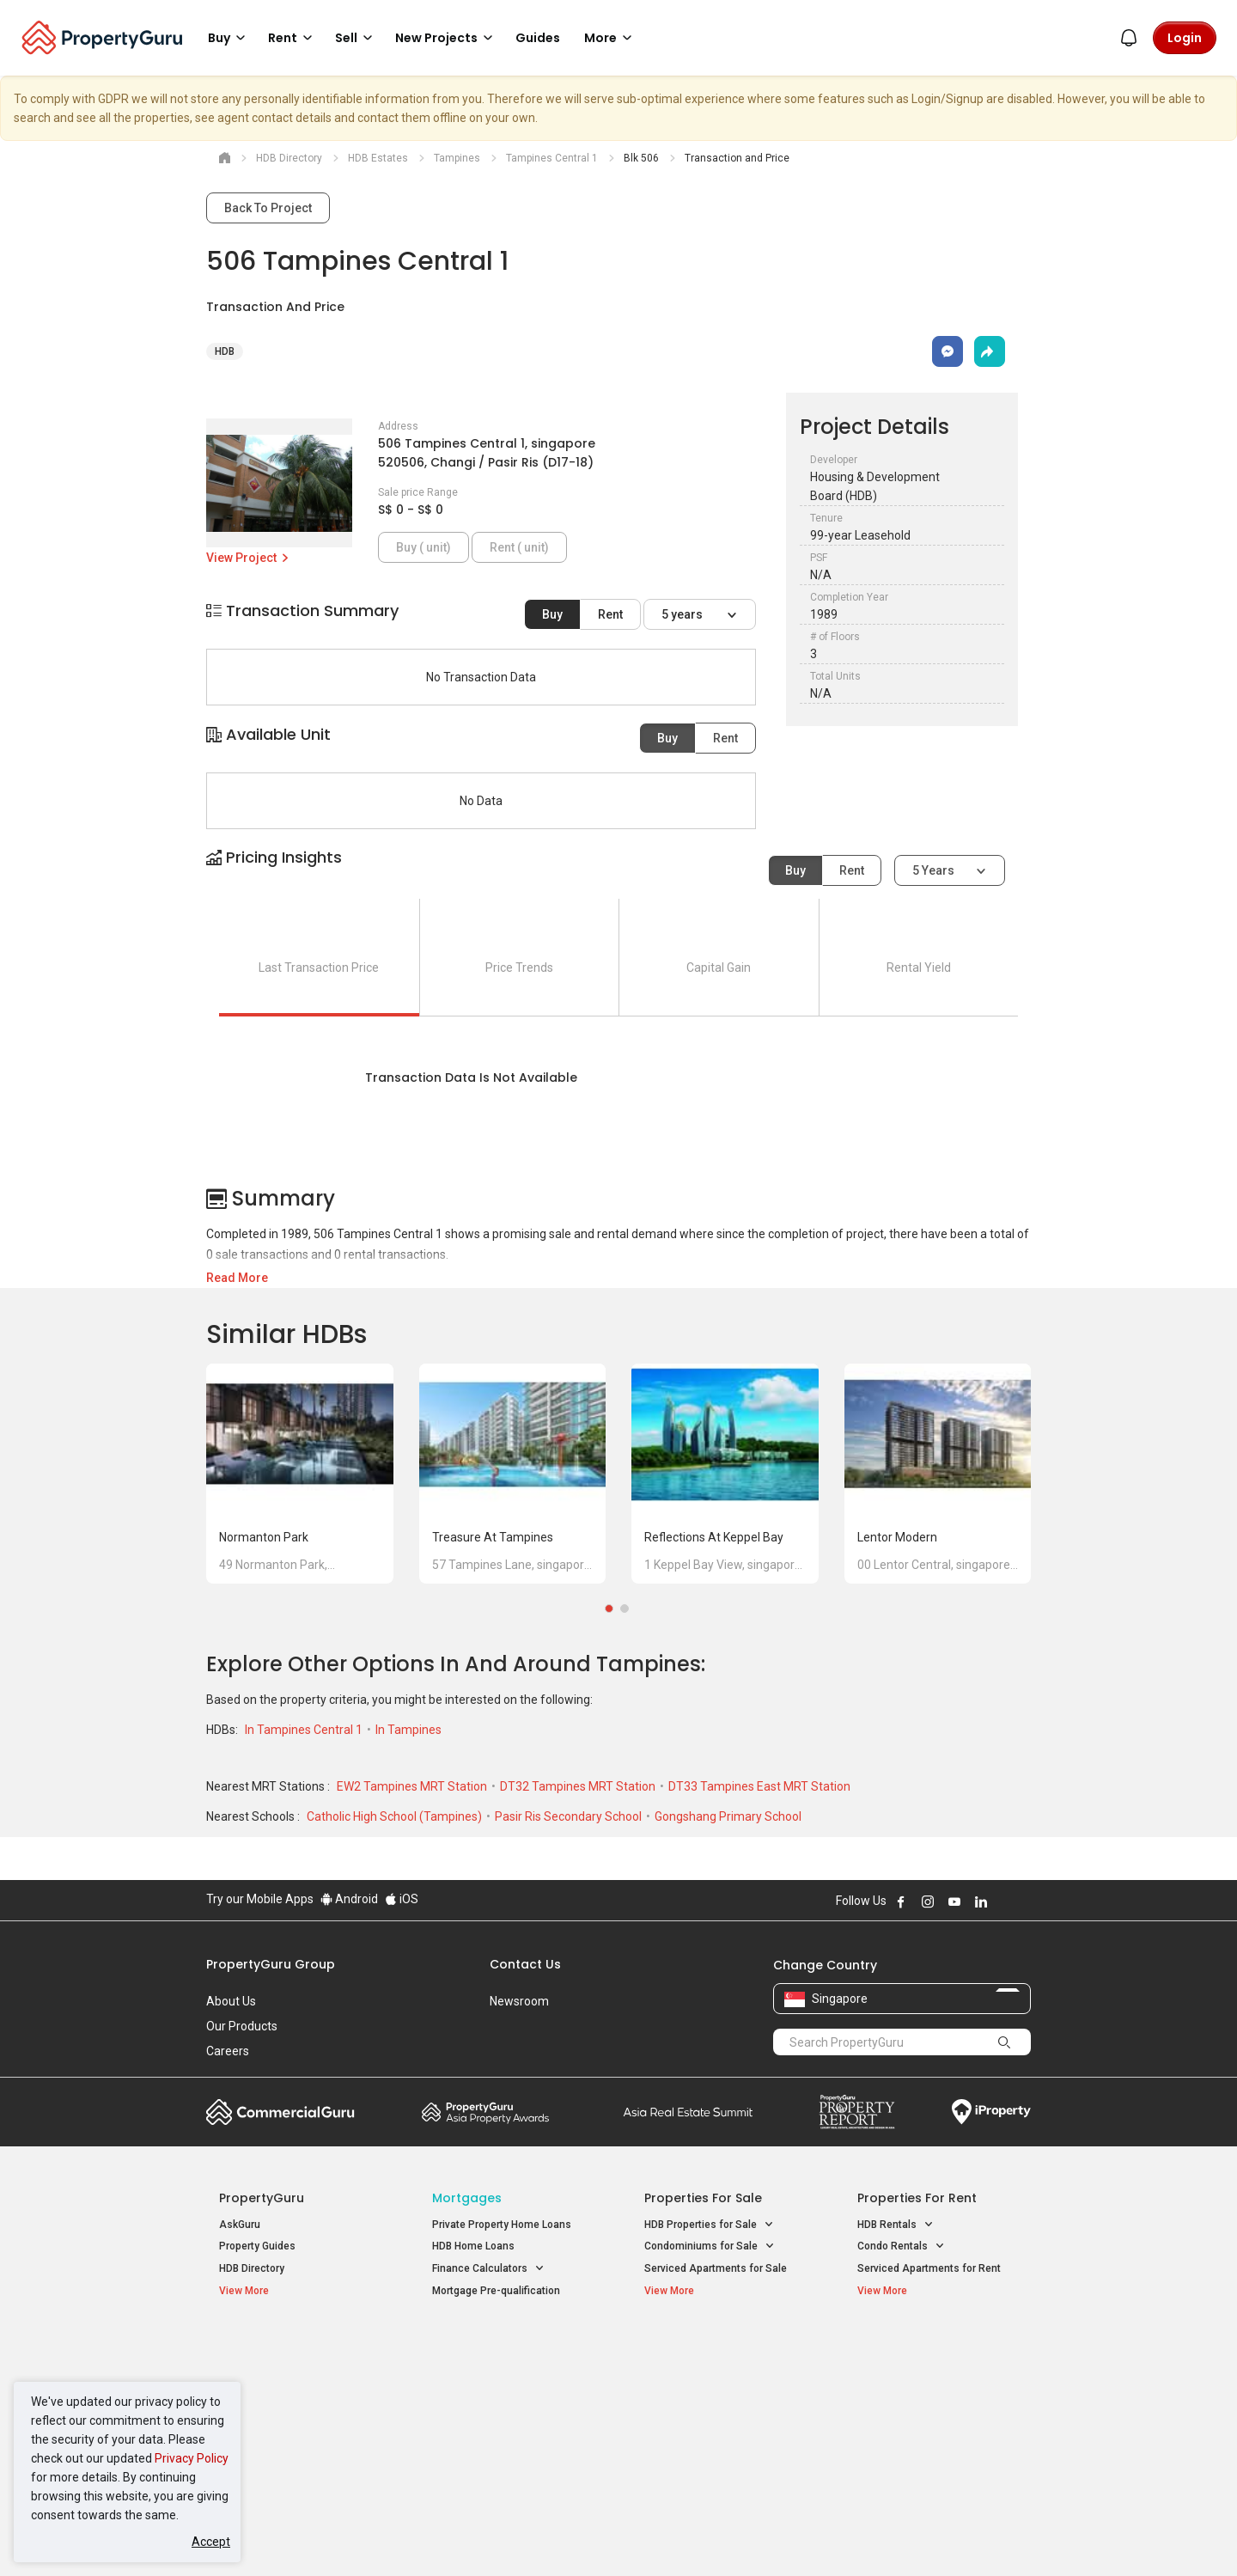 Image resolution: width=1237 pixels, height=2576 pixels. What do you see at coordinates (901, 1901) in the screenshot?
I see `Follow PropertyGuru on Facebook` at bounding box center [901, 1901].